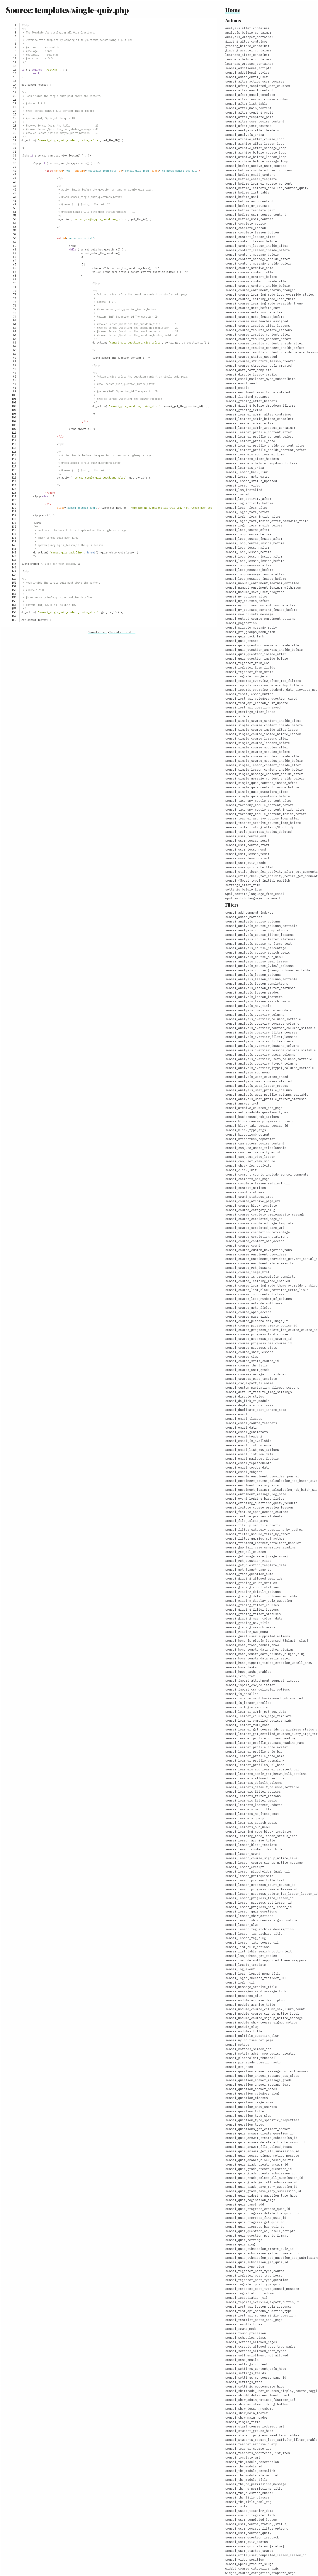 This screenshot has height=2576, width=318. What do you see at coordinates (243, 490) in the screenshot?
I see `sensei_lms_installed` at bounding box center [243, 490].